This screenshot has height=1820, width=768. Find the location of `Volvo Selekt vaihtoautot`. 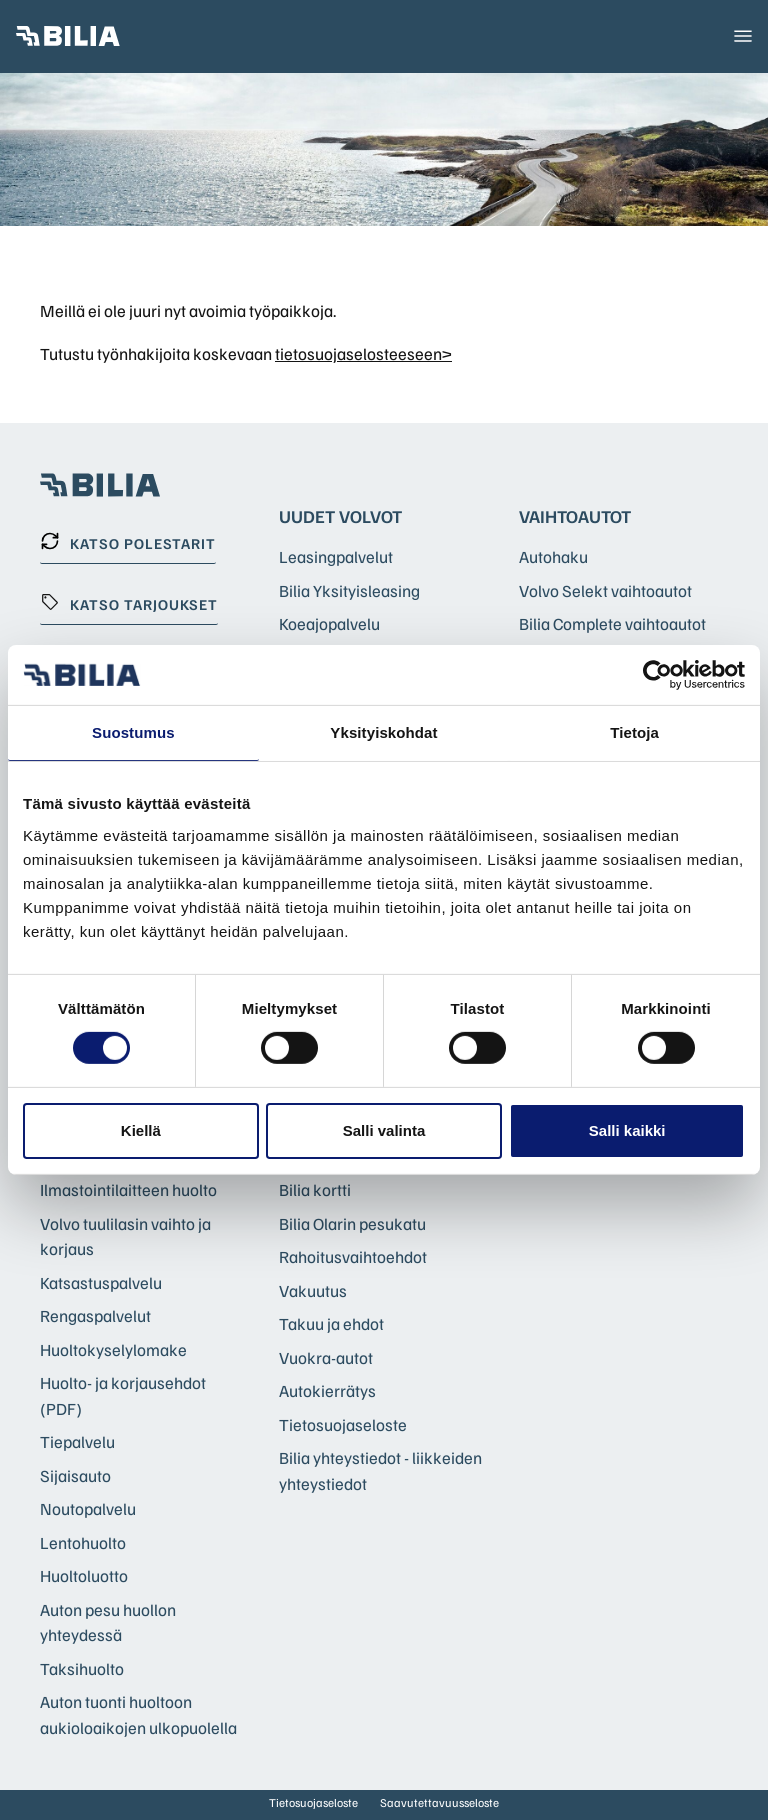

Volvo Selekt vaihtoautot is located at coordinates (605, 590).